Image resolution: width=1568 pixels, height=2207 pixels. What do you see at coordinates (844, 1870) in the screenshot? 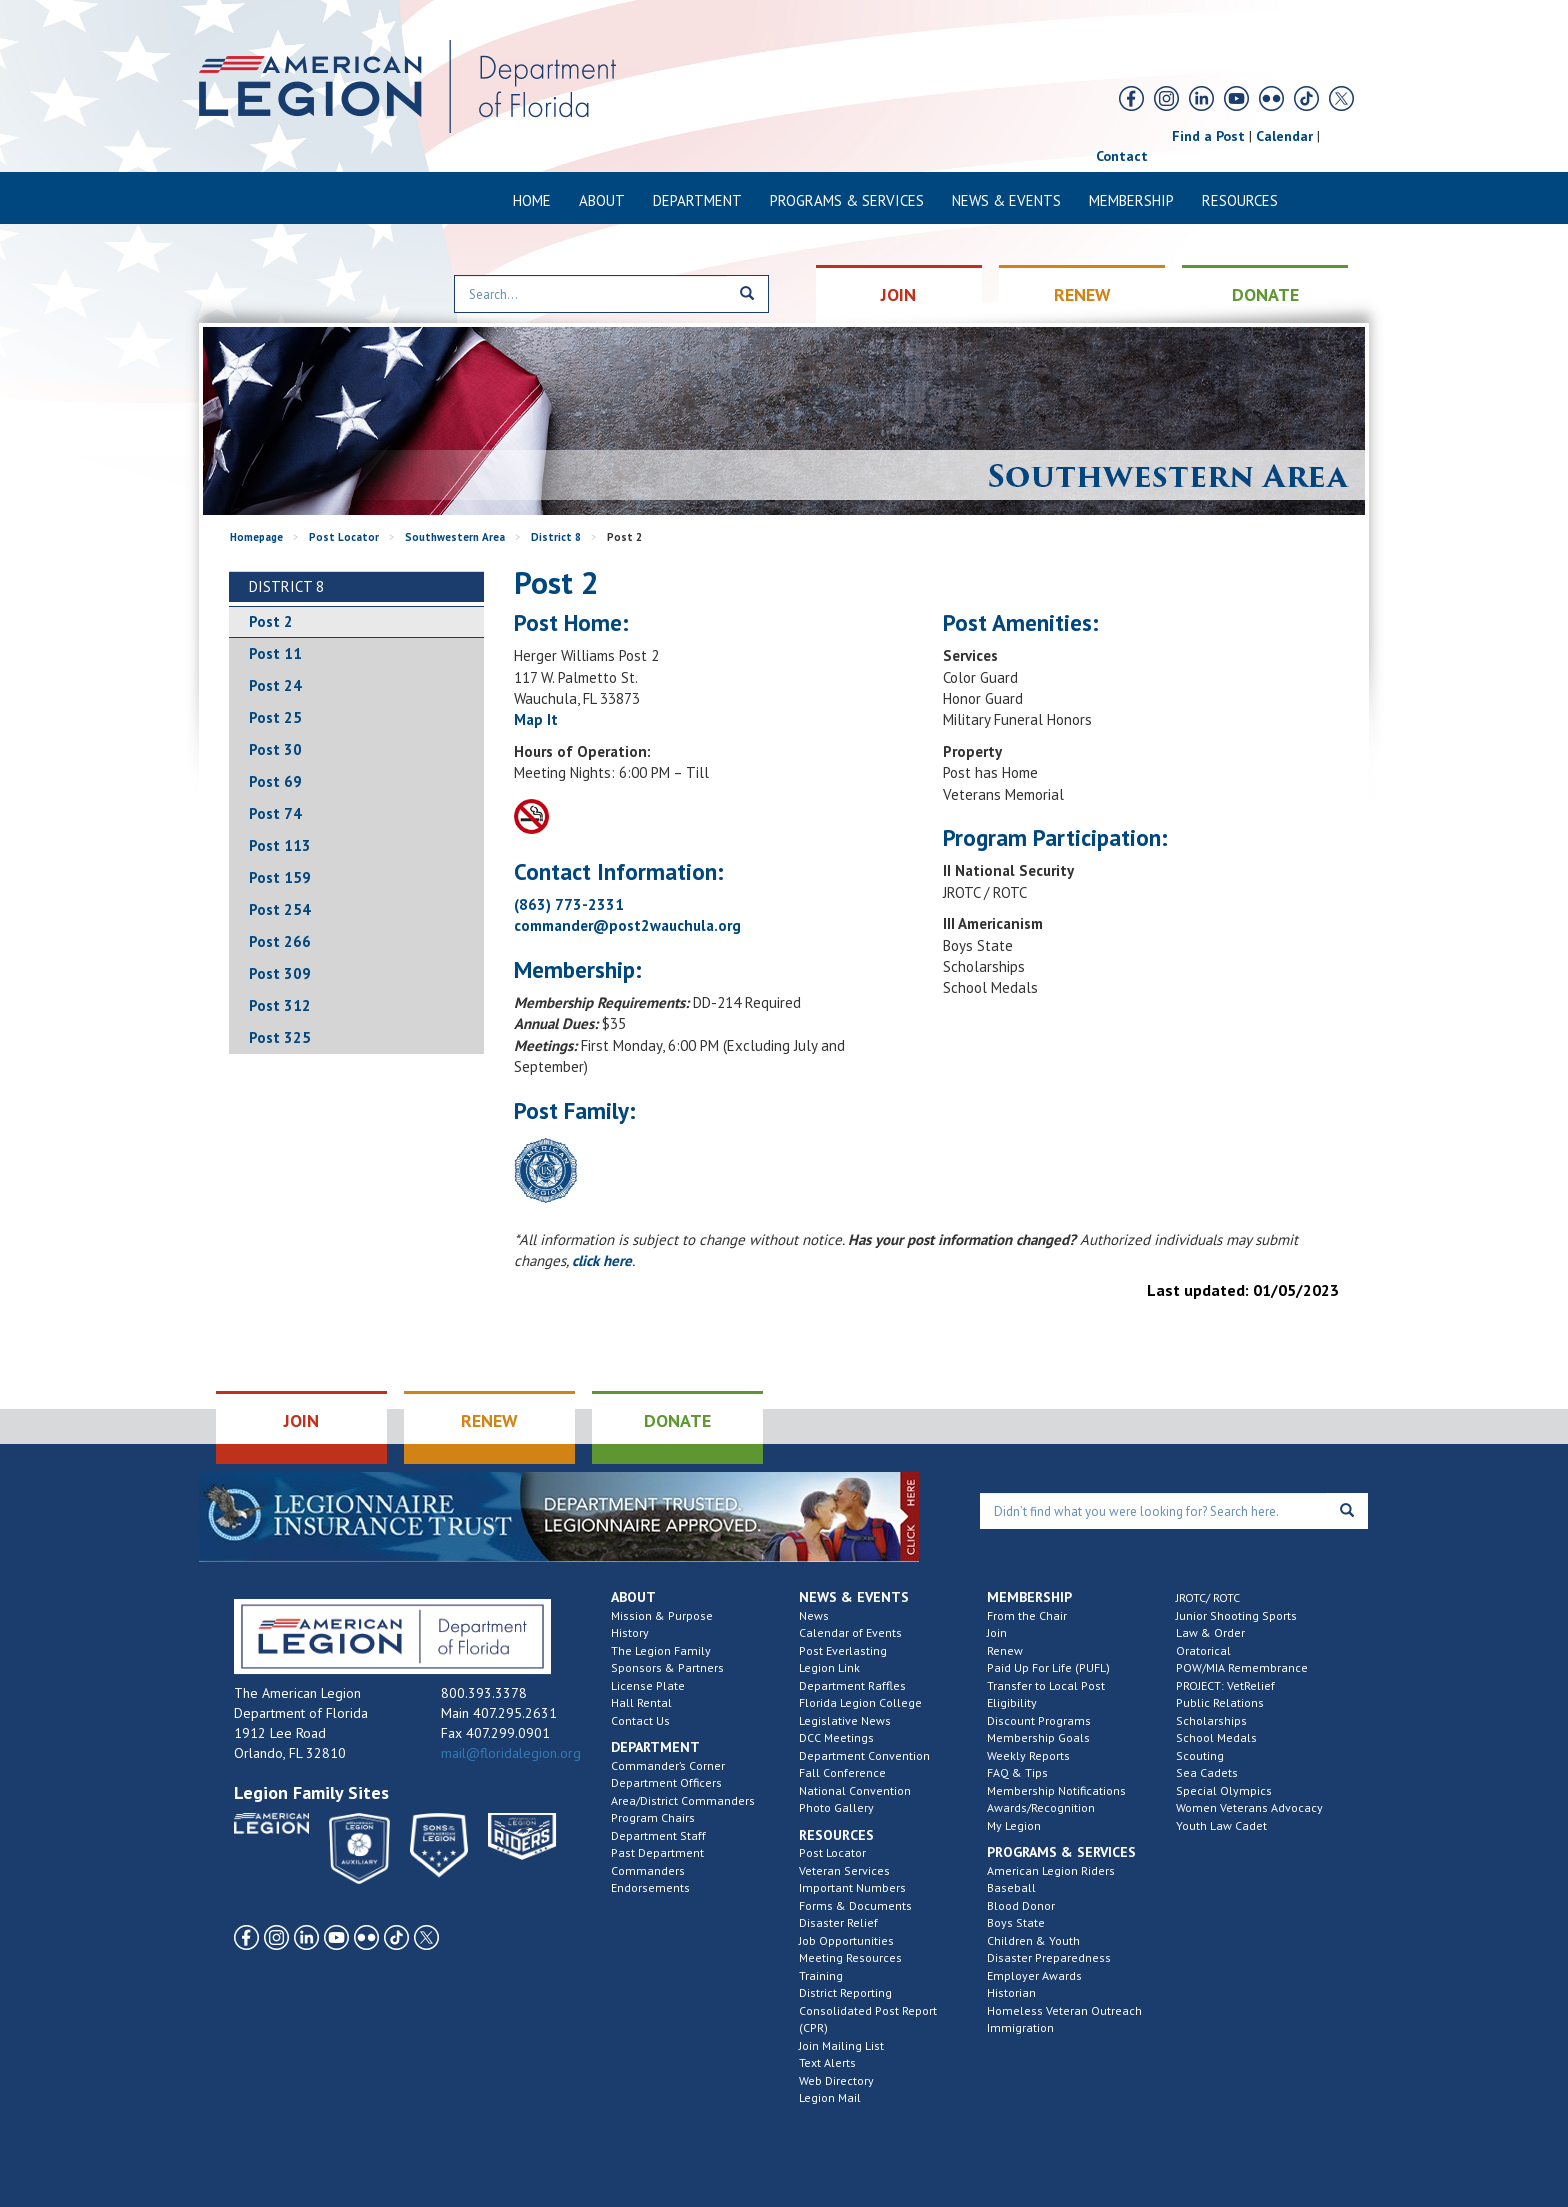
I see `Veteran Services` at bounding box center [844, 1870].